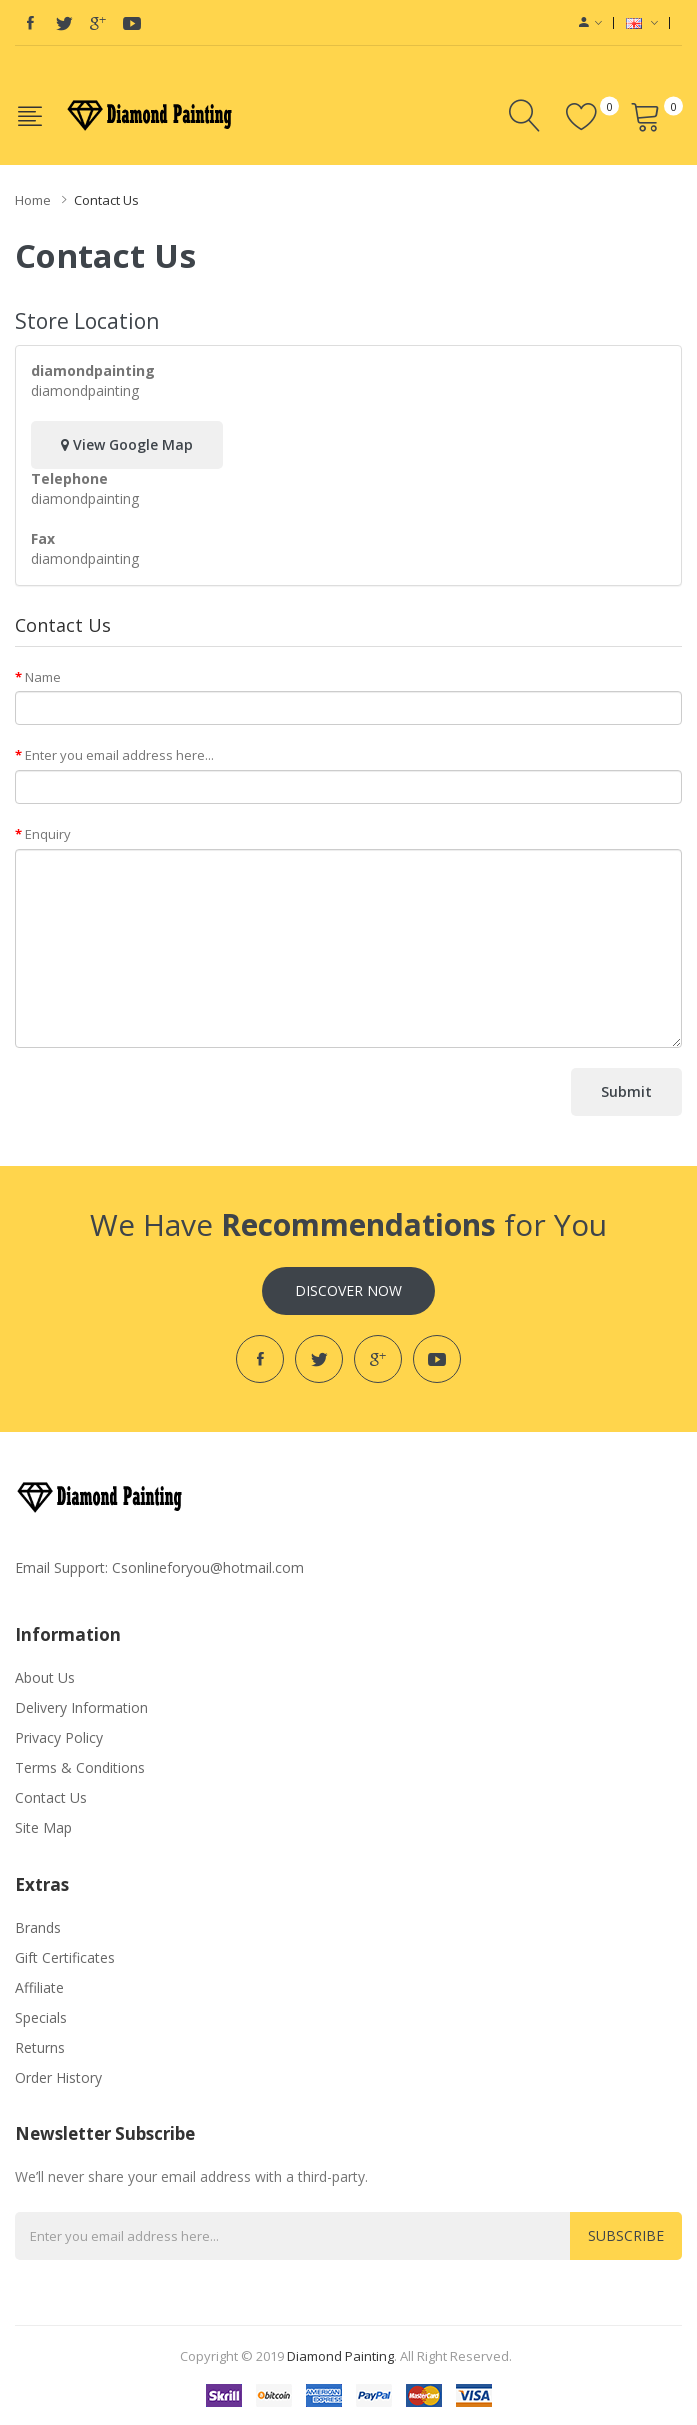 This screenshot has height=2425, width=697. Describe the element at coordinates (348, 1290) in the screenshot. I see `Discover Now` at that location.